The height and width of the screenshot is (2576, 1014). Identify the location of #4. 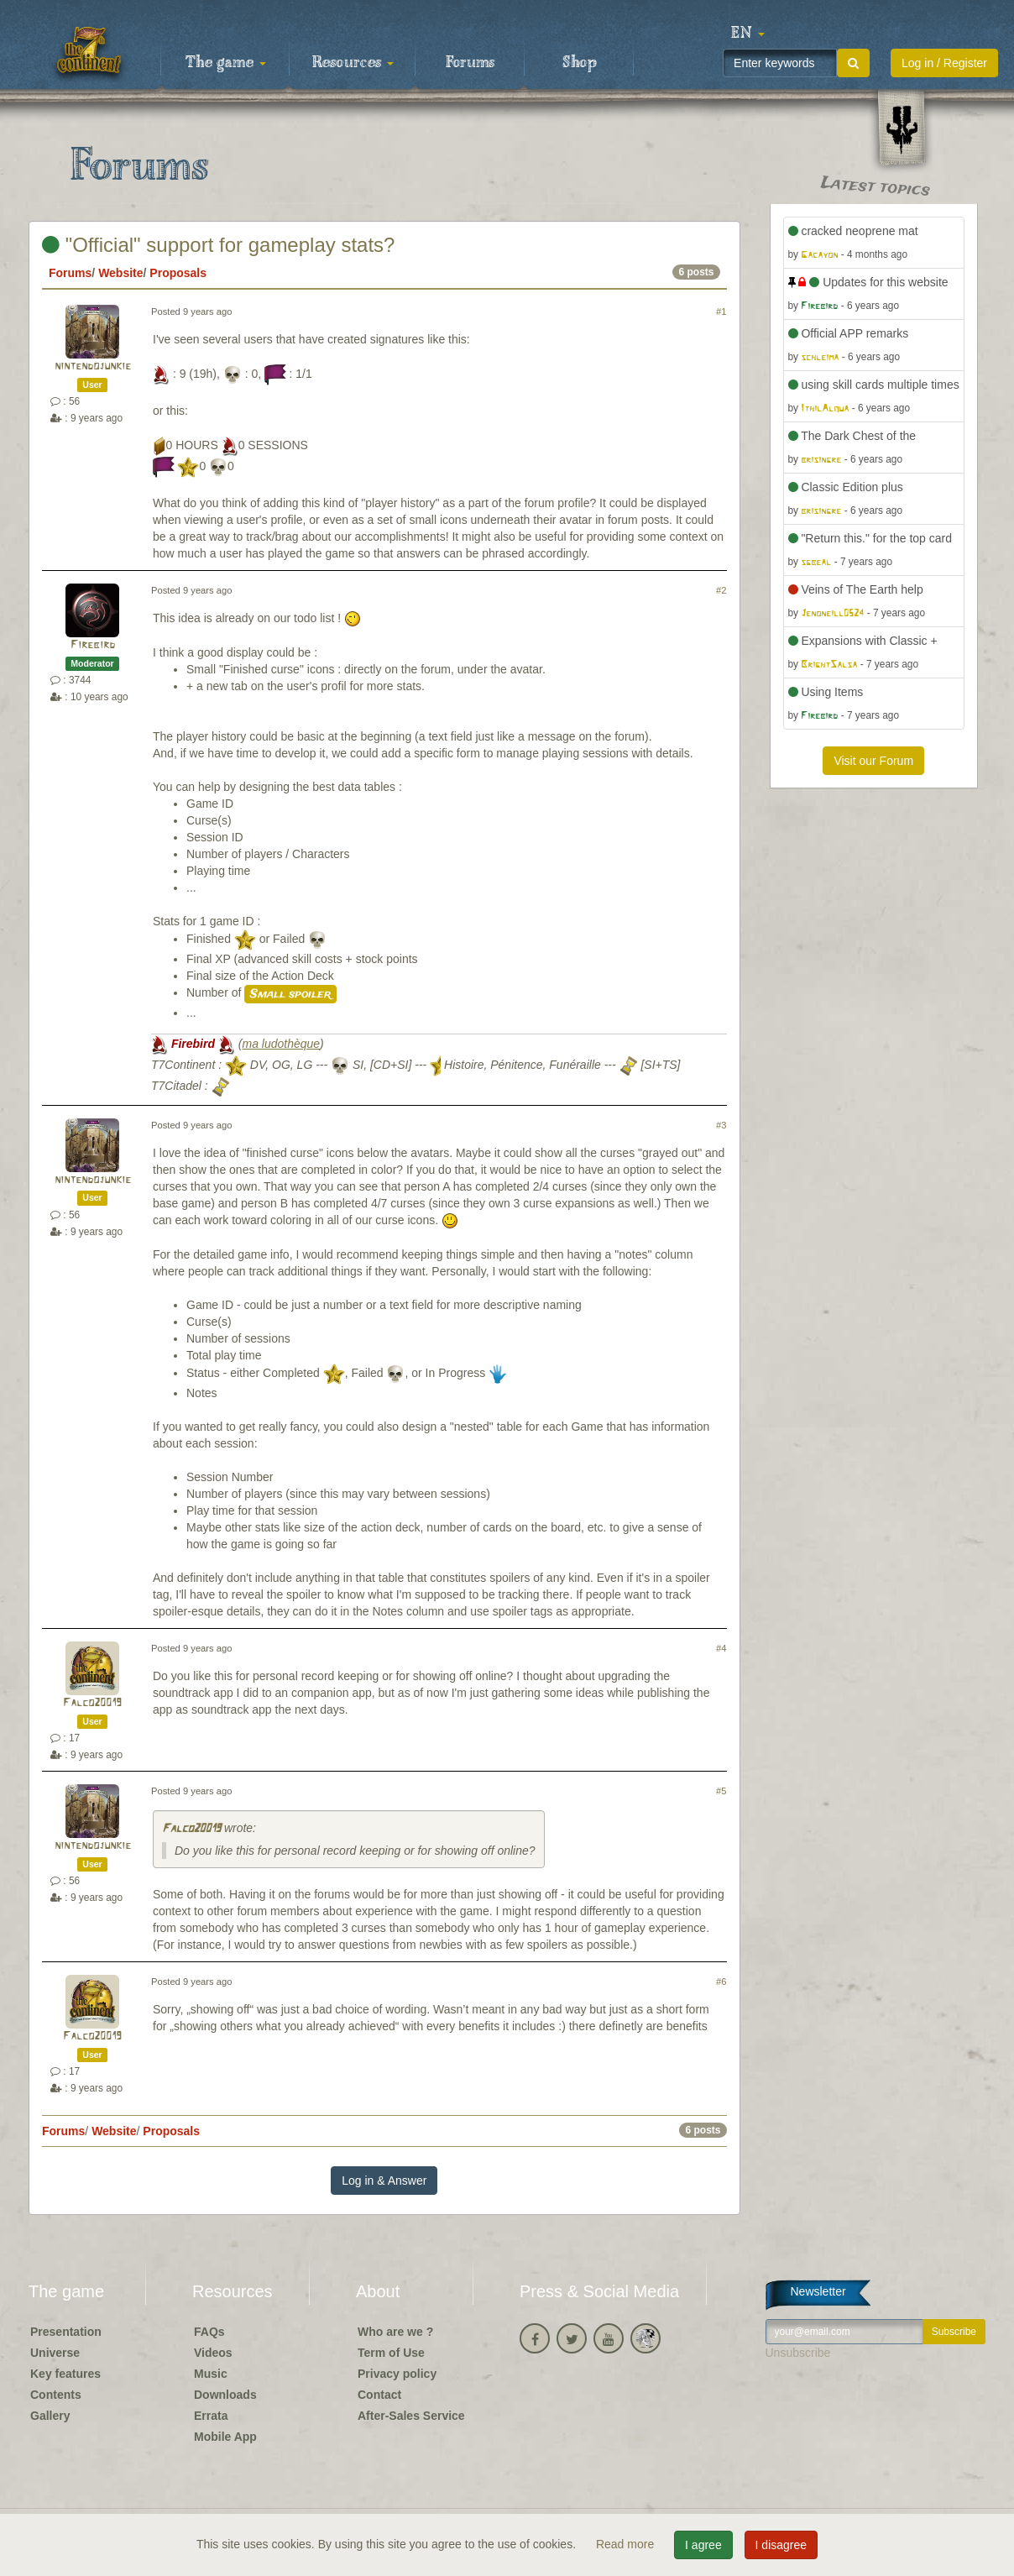
(721, 1648).